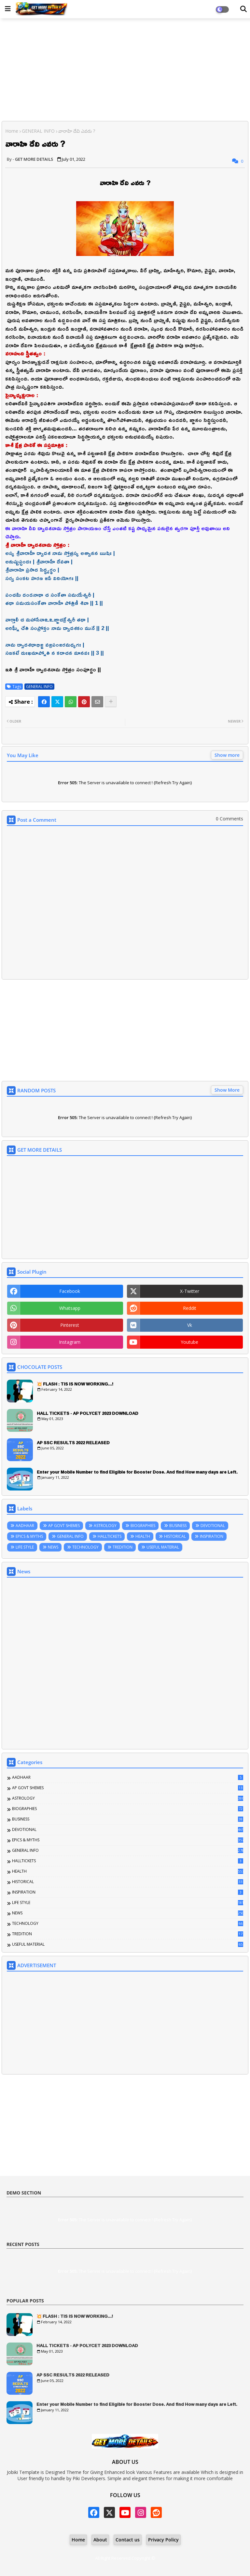 This screenshot has height=2576, width=250. Describe the element at coordinates (189, 1342) in the screenshot. I see `youtube` at that location.